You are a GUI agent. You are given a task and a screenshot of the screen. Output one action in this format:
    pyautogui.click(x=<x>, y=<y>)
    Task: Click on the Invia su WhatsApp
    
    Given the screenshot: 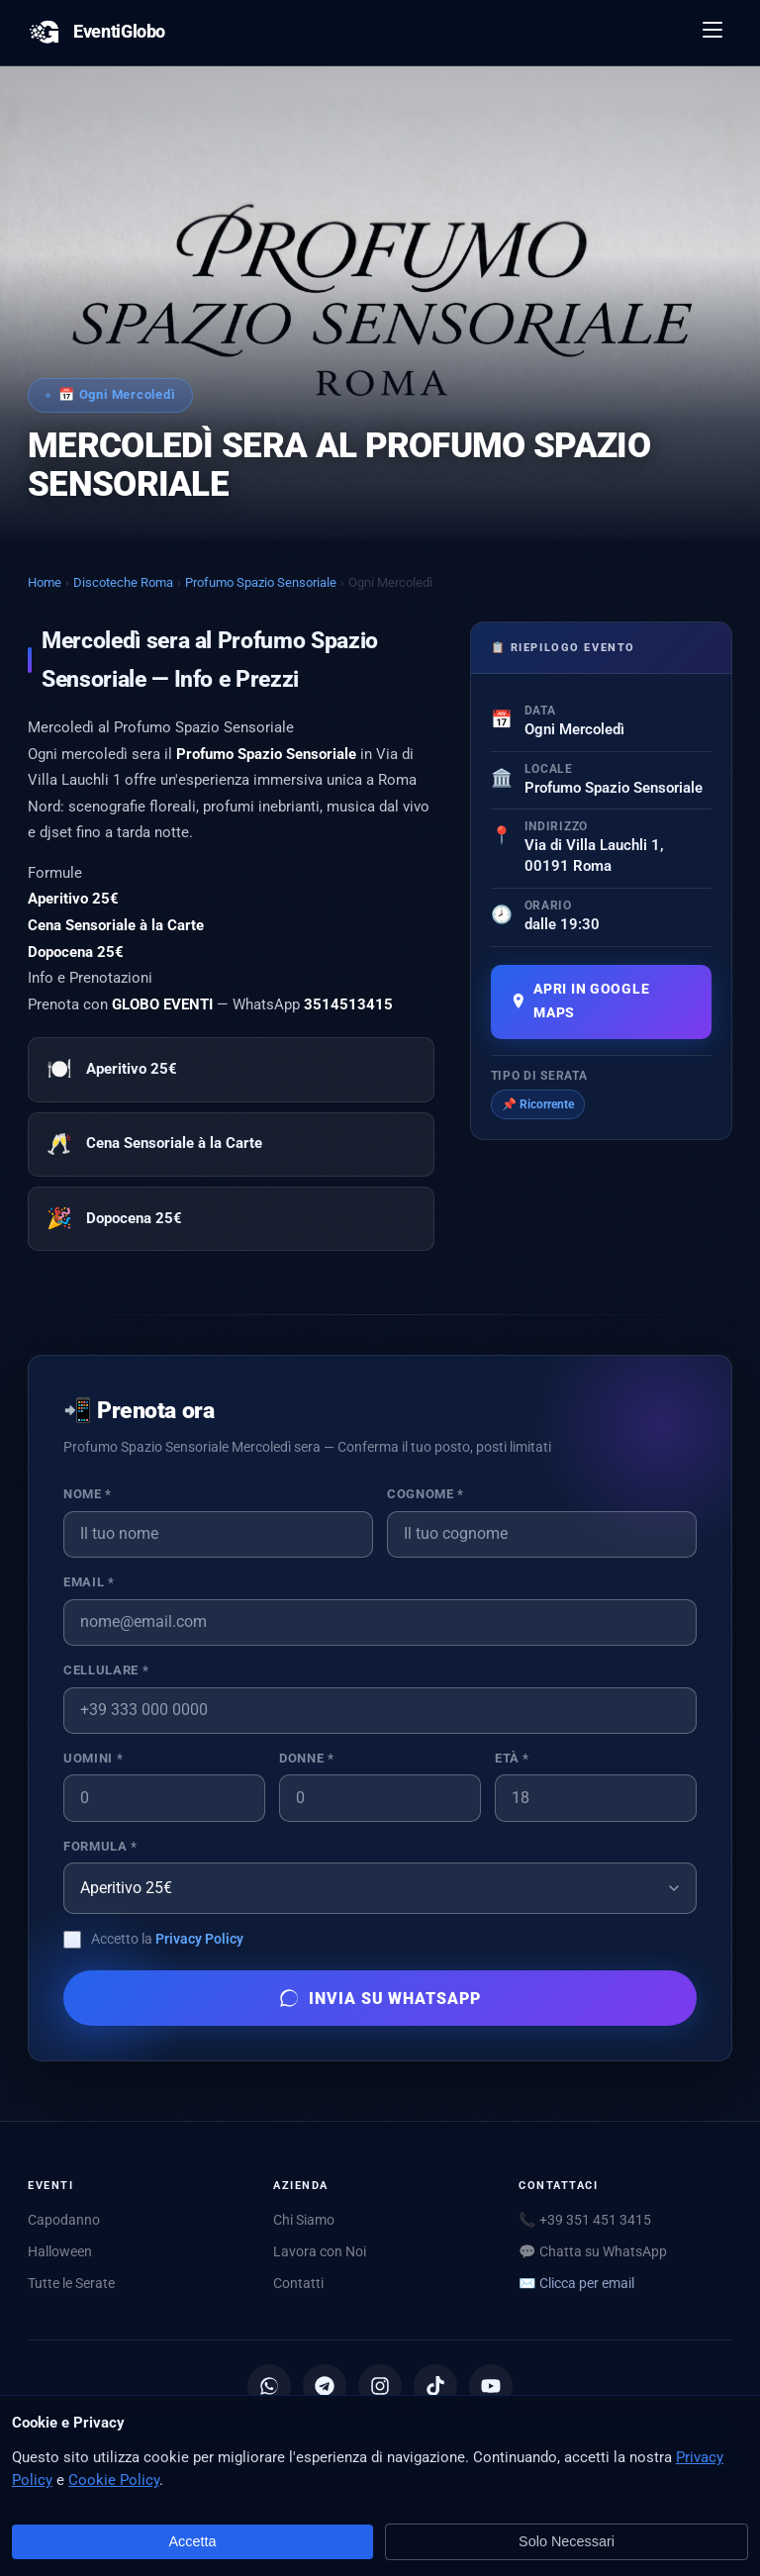 What is the action you would take?
    pyautogui.click(x=380, y=1998)
    